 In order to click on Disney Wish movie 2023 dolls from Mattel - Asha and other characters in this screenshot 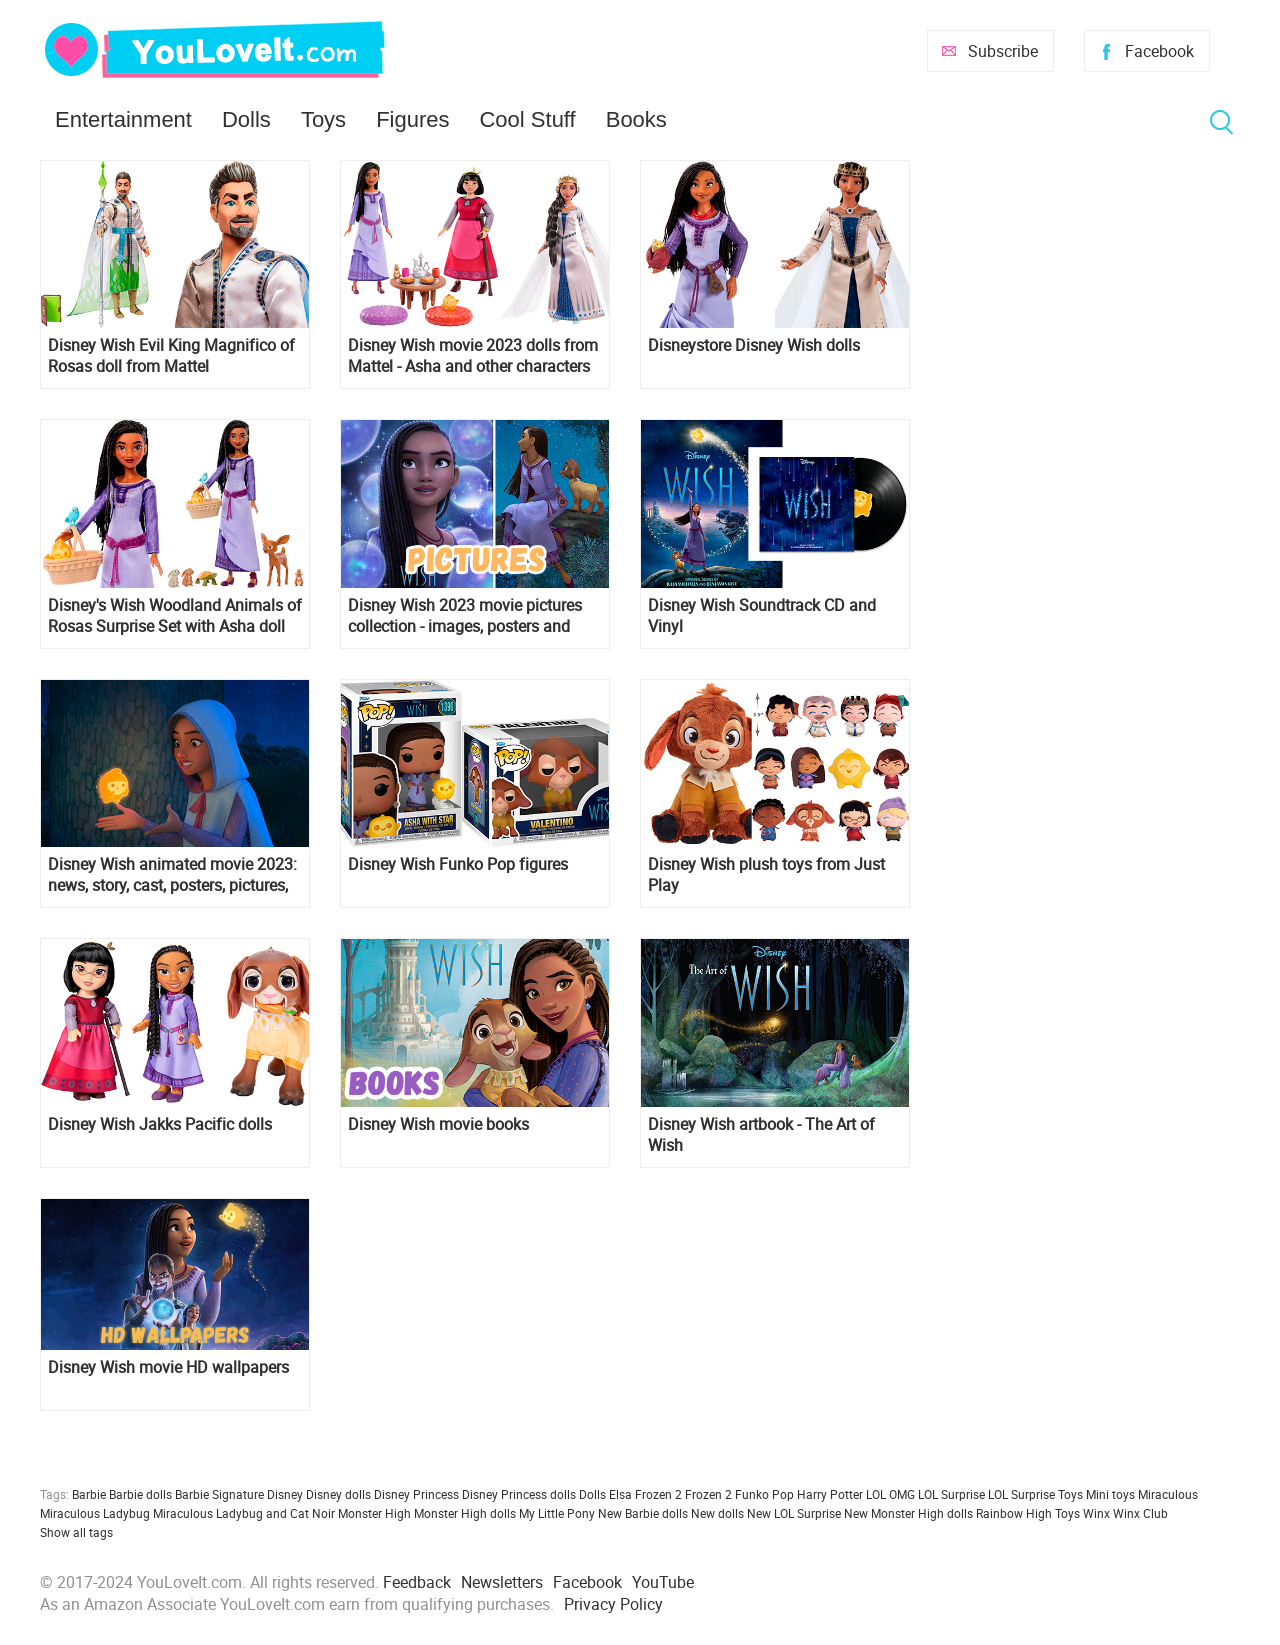, I will do `click(473, 356)`.